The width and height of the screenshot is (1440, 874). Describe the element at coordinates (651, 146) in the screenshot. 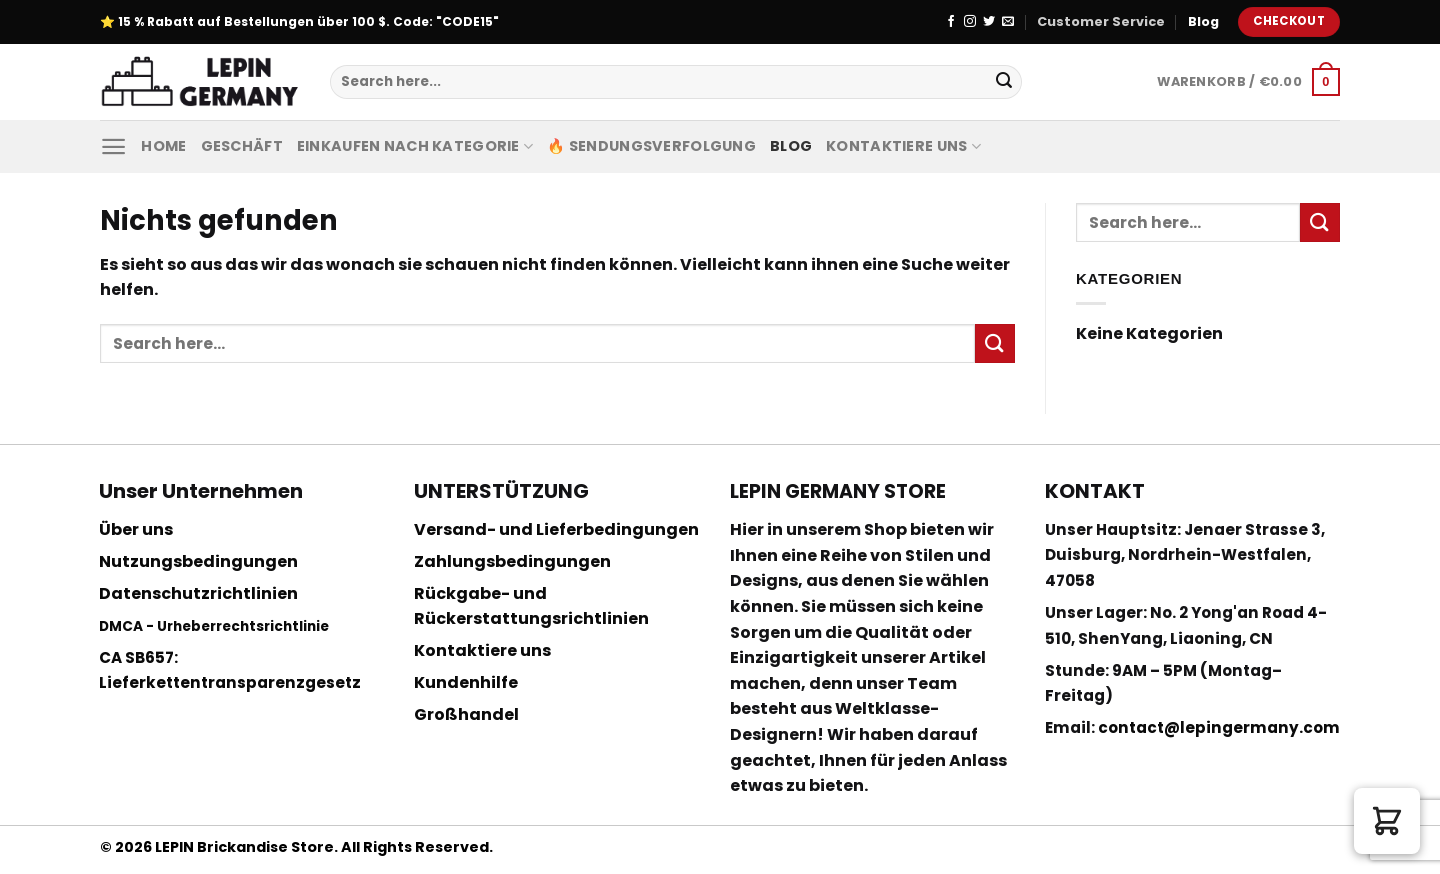

I see `🔥 Sendungsverfolgung` at that location.